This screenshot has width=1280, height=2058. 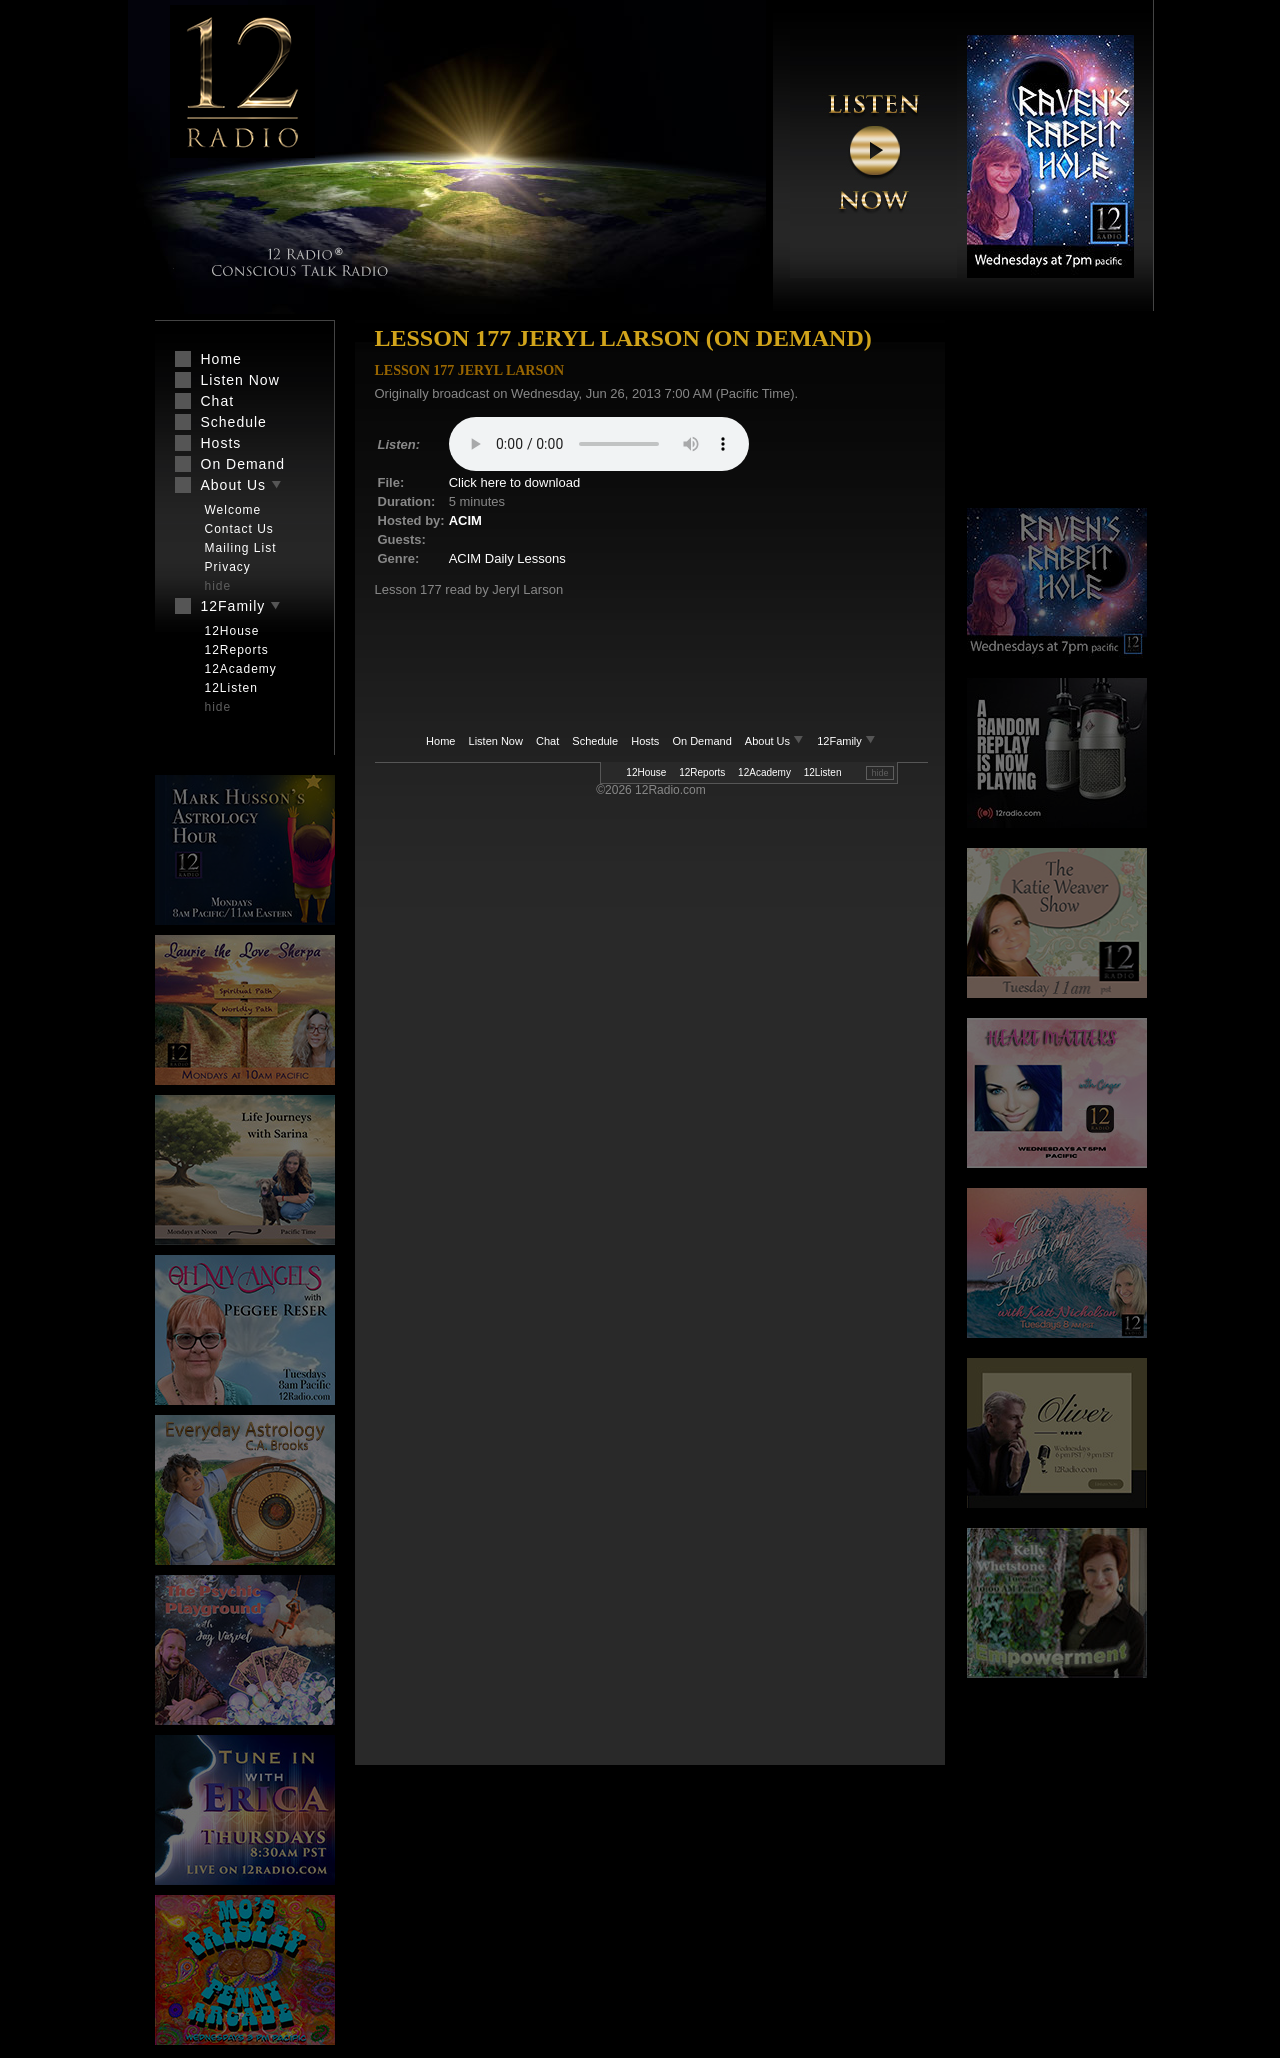 What do you see at coordinates (764, 772) in the screenshot?
I see `12Academy` at bounding box center [764, 772].